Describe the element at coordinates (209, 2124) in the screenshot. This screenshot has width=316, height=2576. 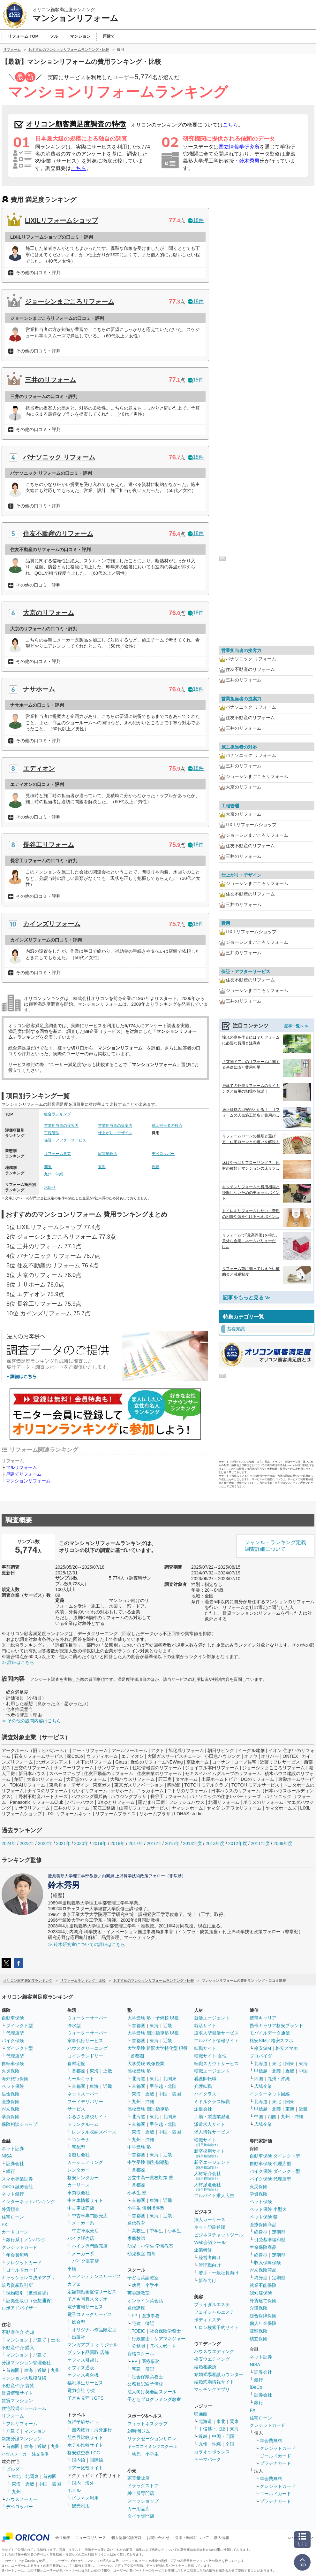
I see `派遣求人サイト` at that location.